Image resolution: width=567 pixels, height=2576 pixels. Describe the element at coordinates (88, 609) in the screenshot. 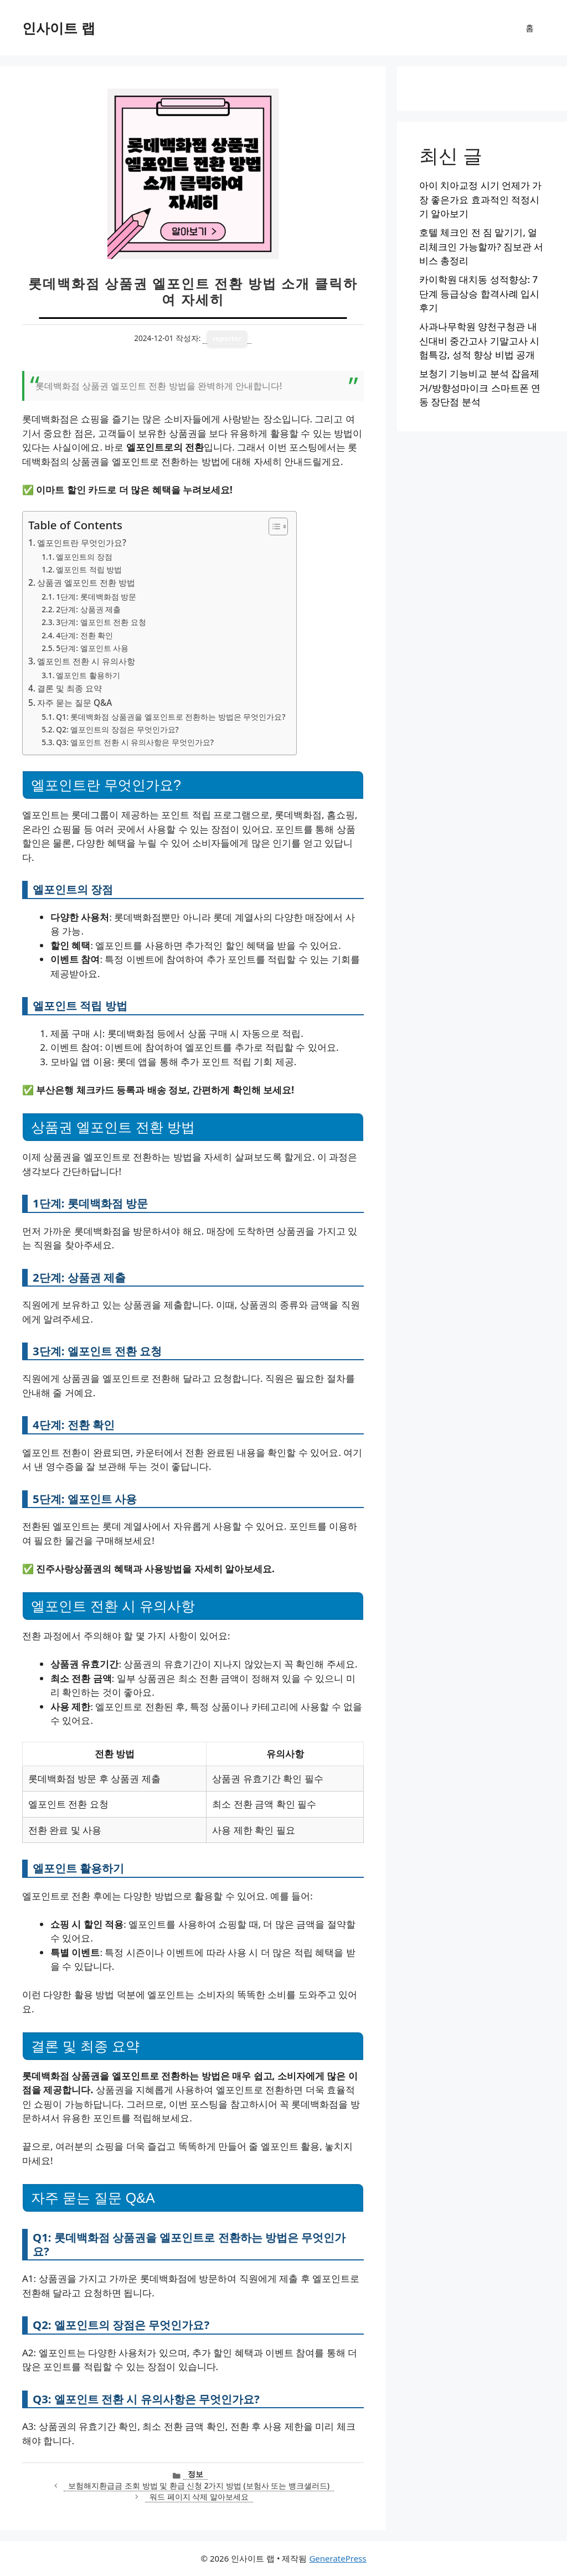

I see `2단계: 상품권 제출` at that location.